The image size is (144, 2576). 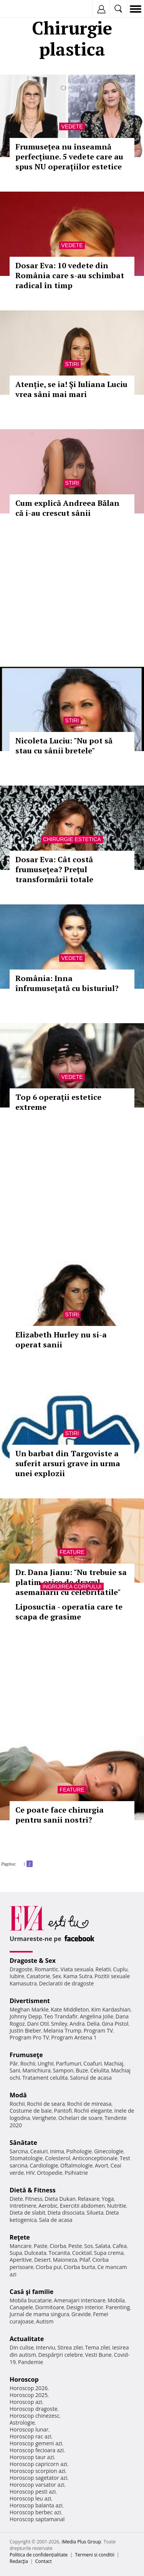 I want to click on Tema zilei, so click(x=97, y=2347).